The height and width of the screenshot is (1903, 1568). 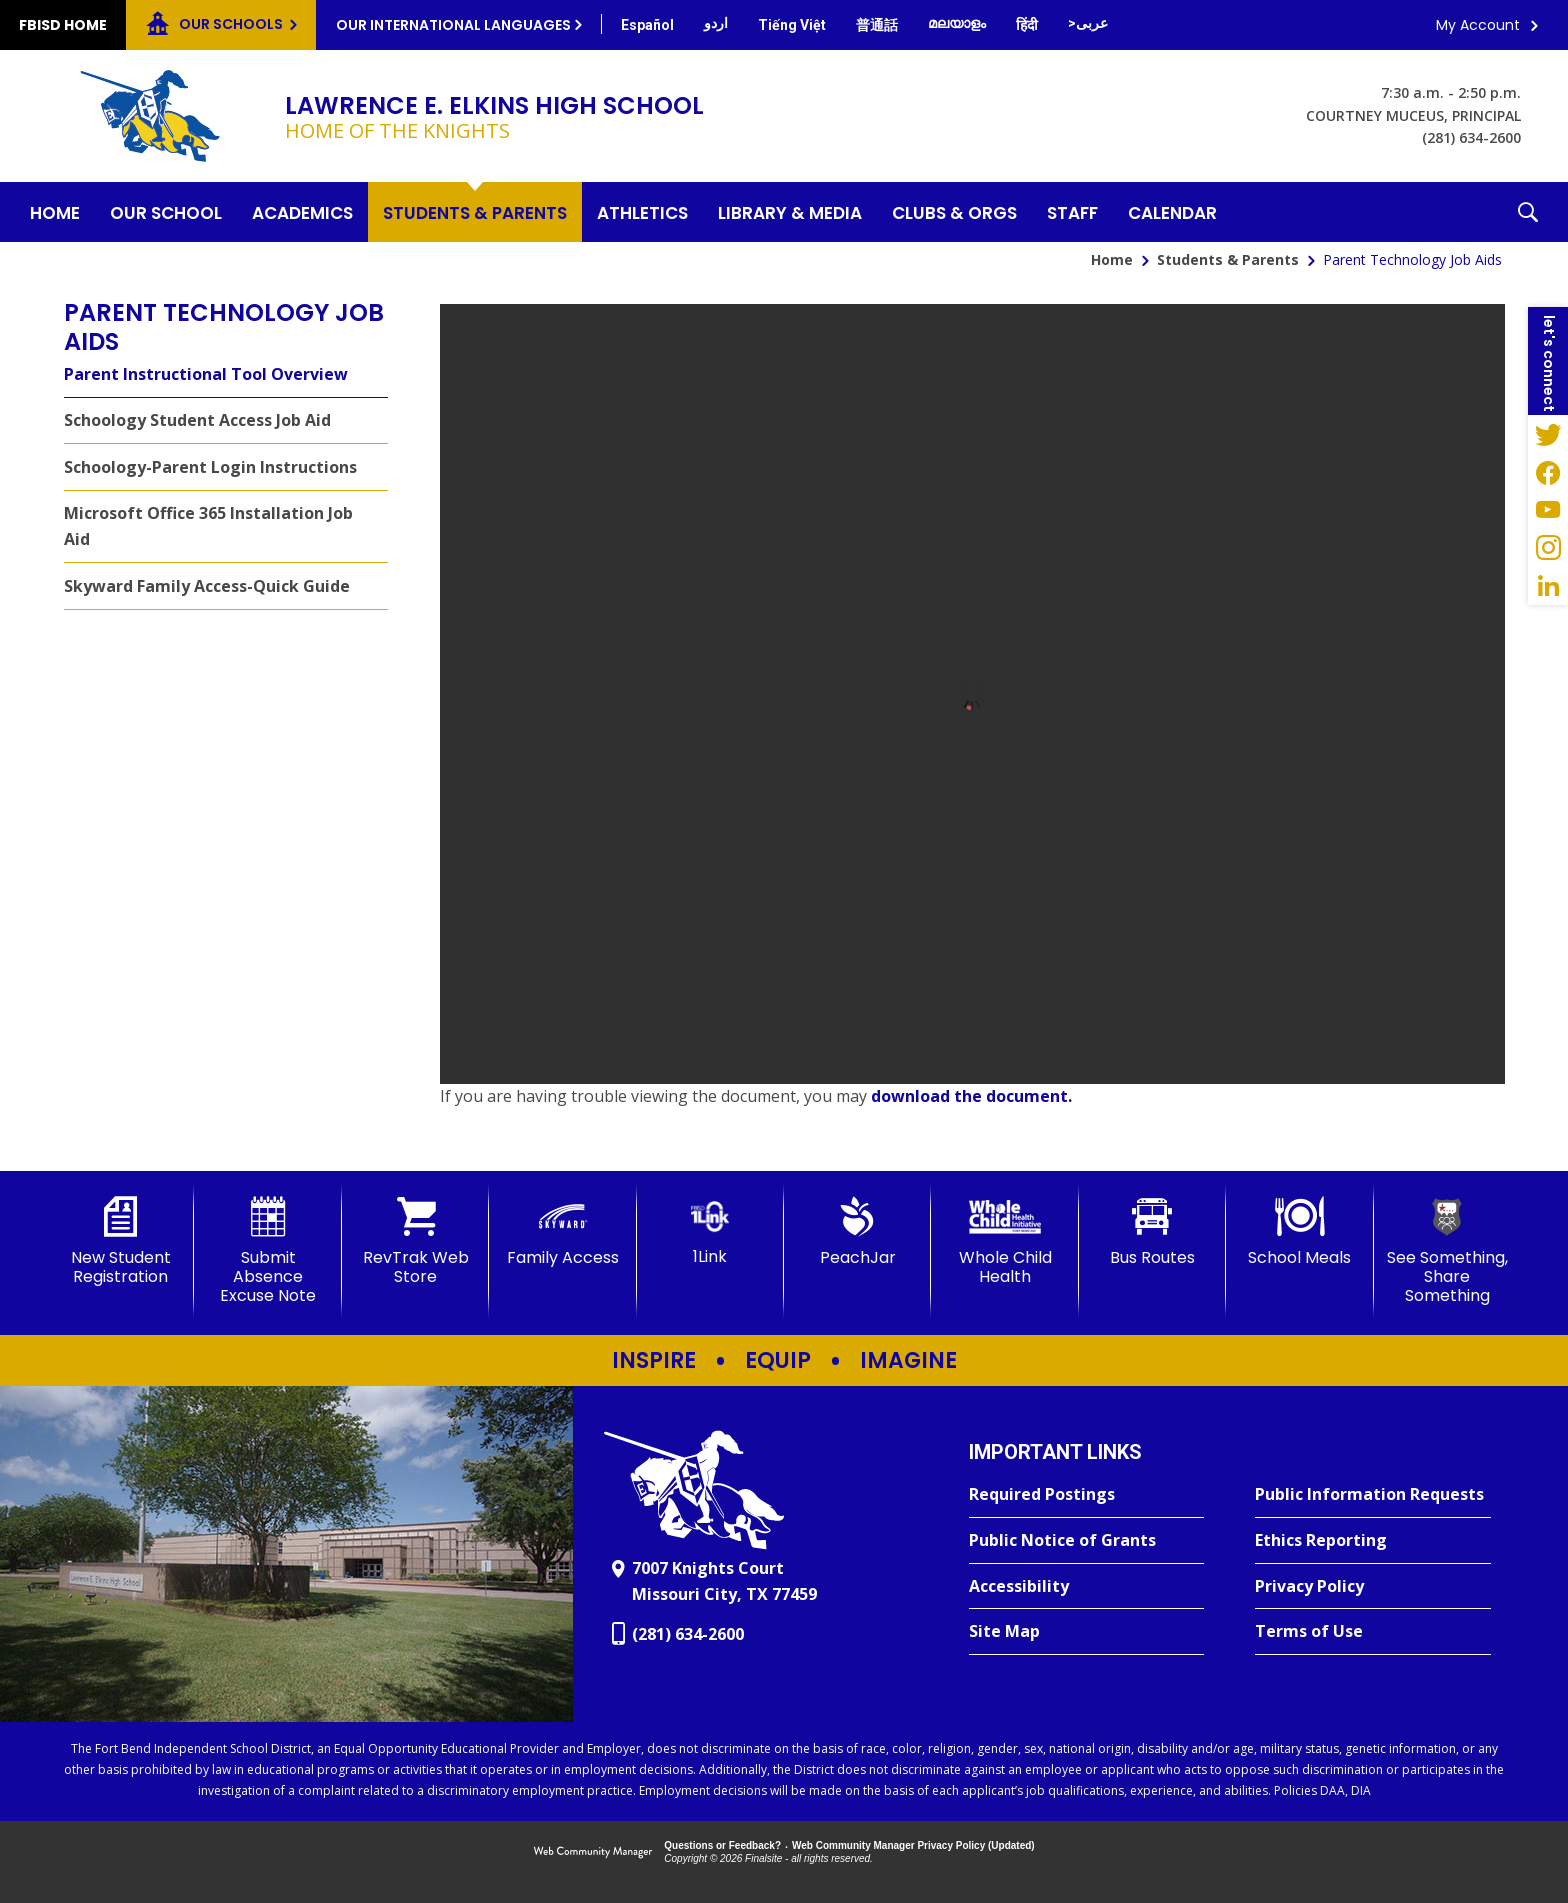 I want to click on [See Something, Share Something], so click(x=1447, y=1251).